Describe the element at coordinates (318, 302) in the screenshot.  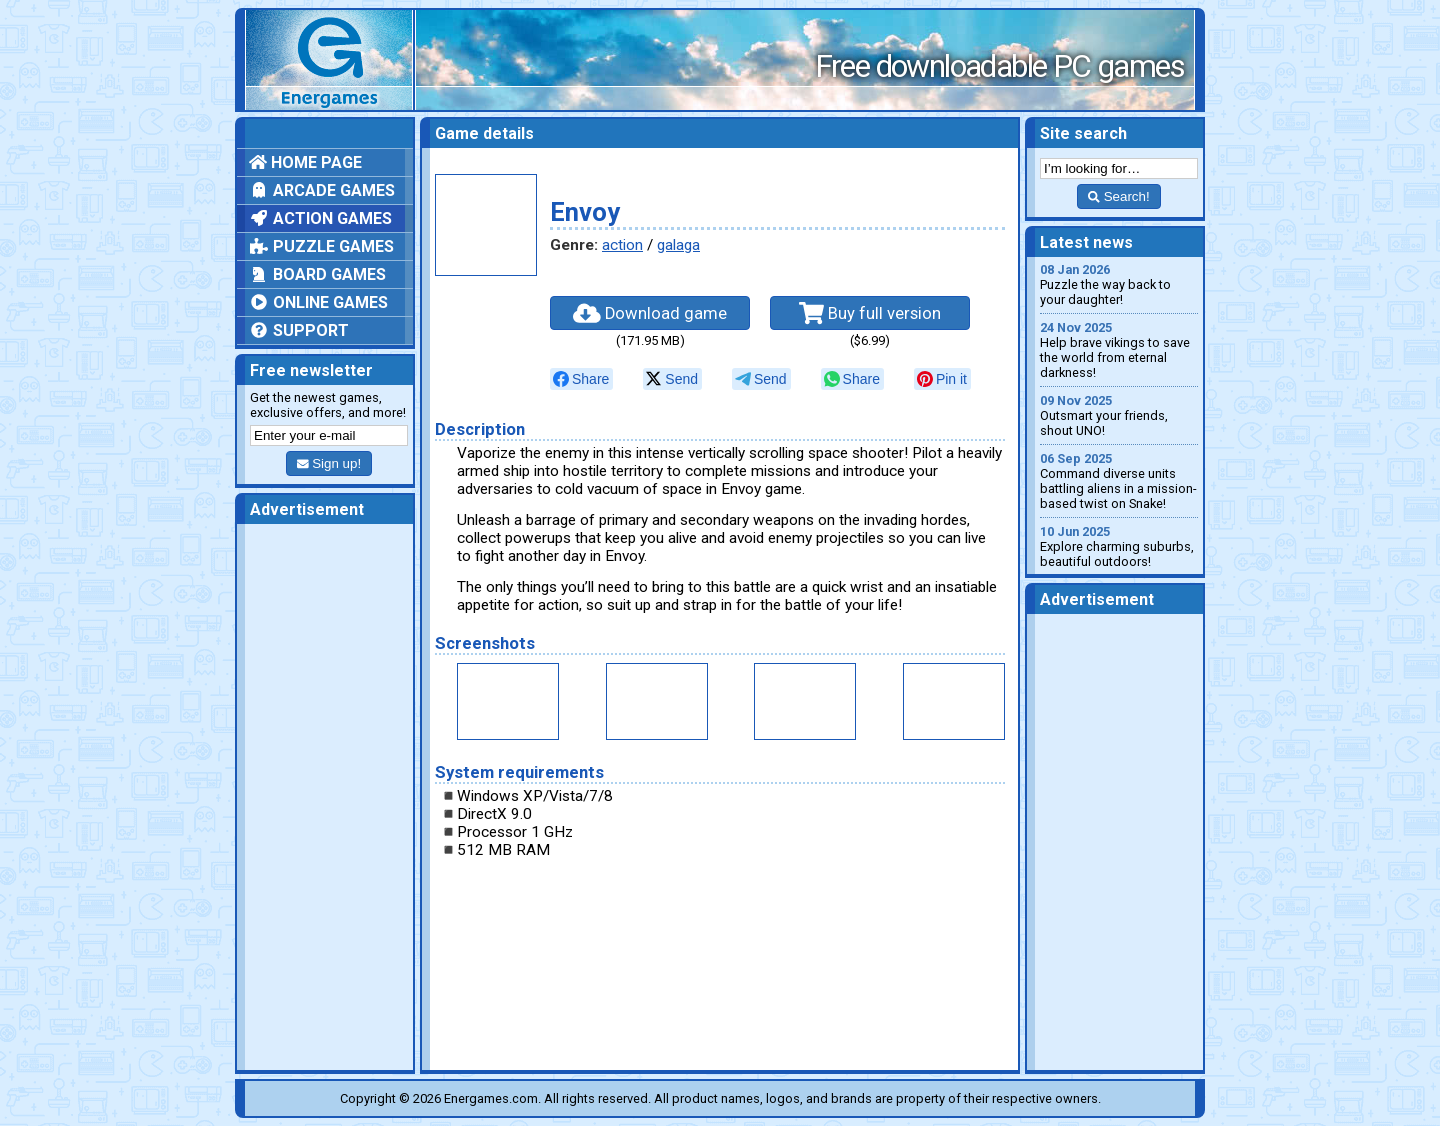
I see `Online games` at that location.